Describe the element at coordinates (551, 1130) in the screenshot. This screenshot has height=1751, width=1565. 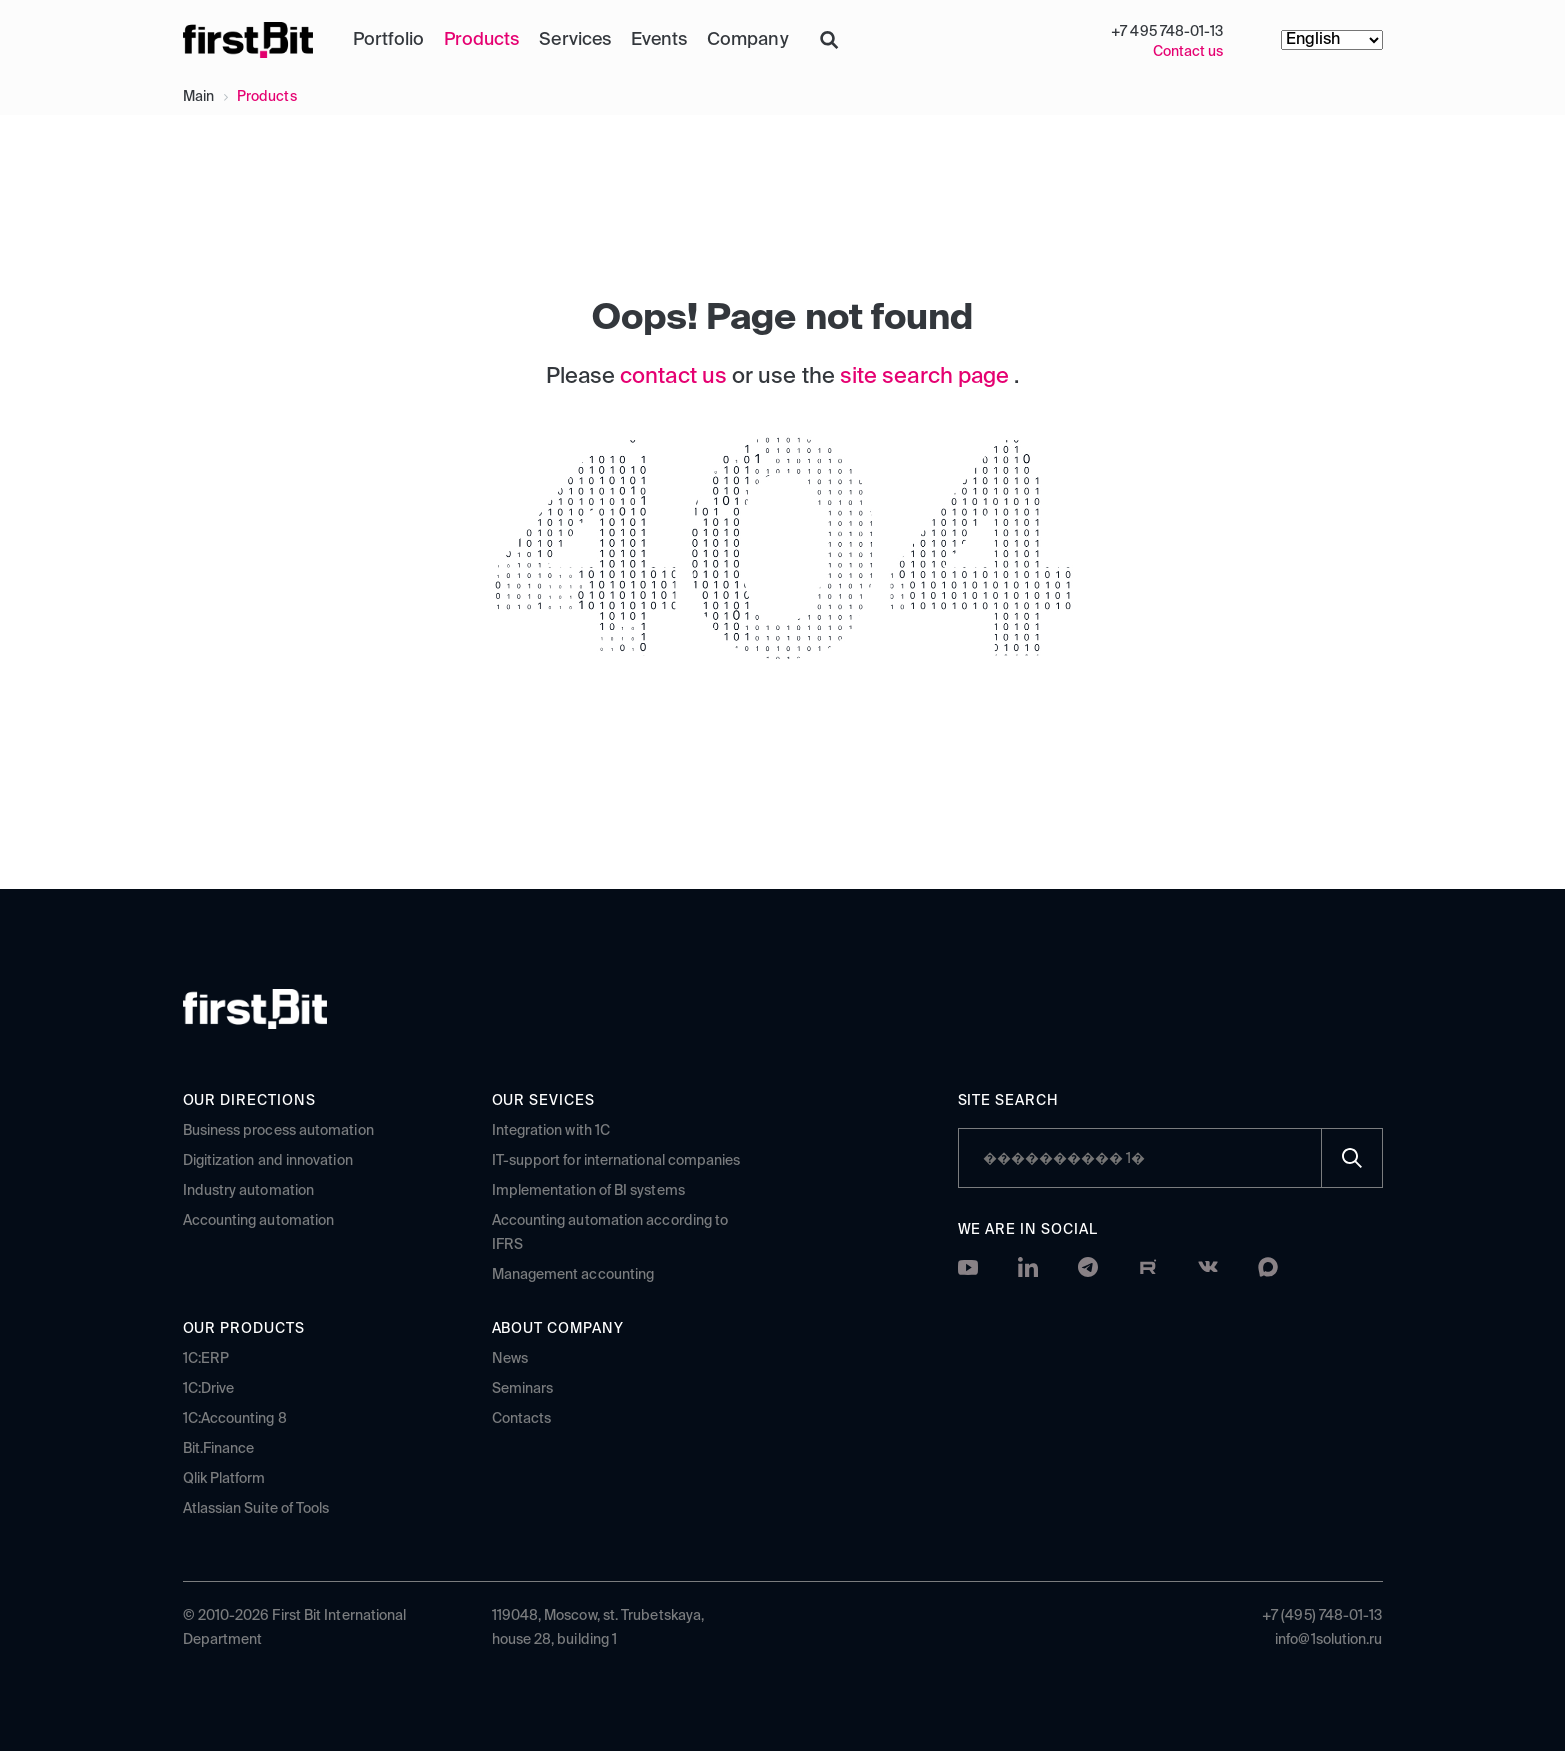
I see `Integration with 1C` at that location.